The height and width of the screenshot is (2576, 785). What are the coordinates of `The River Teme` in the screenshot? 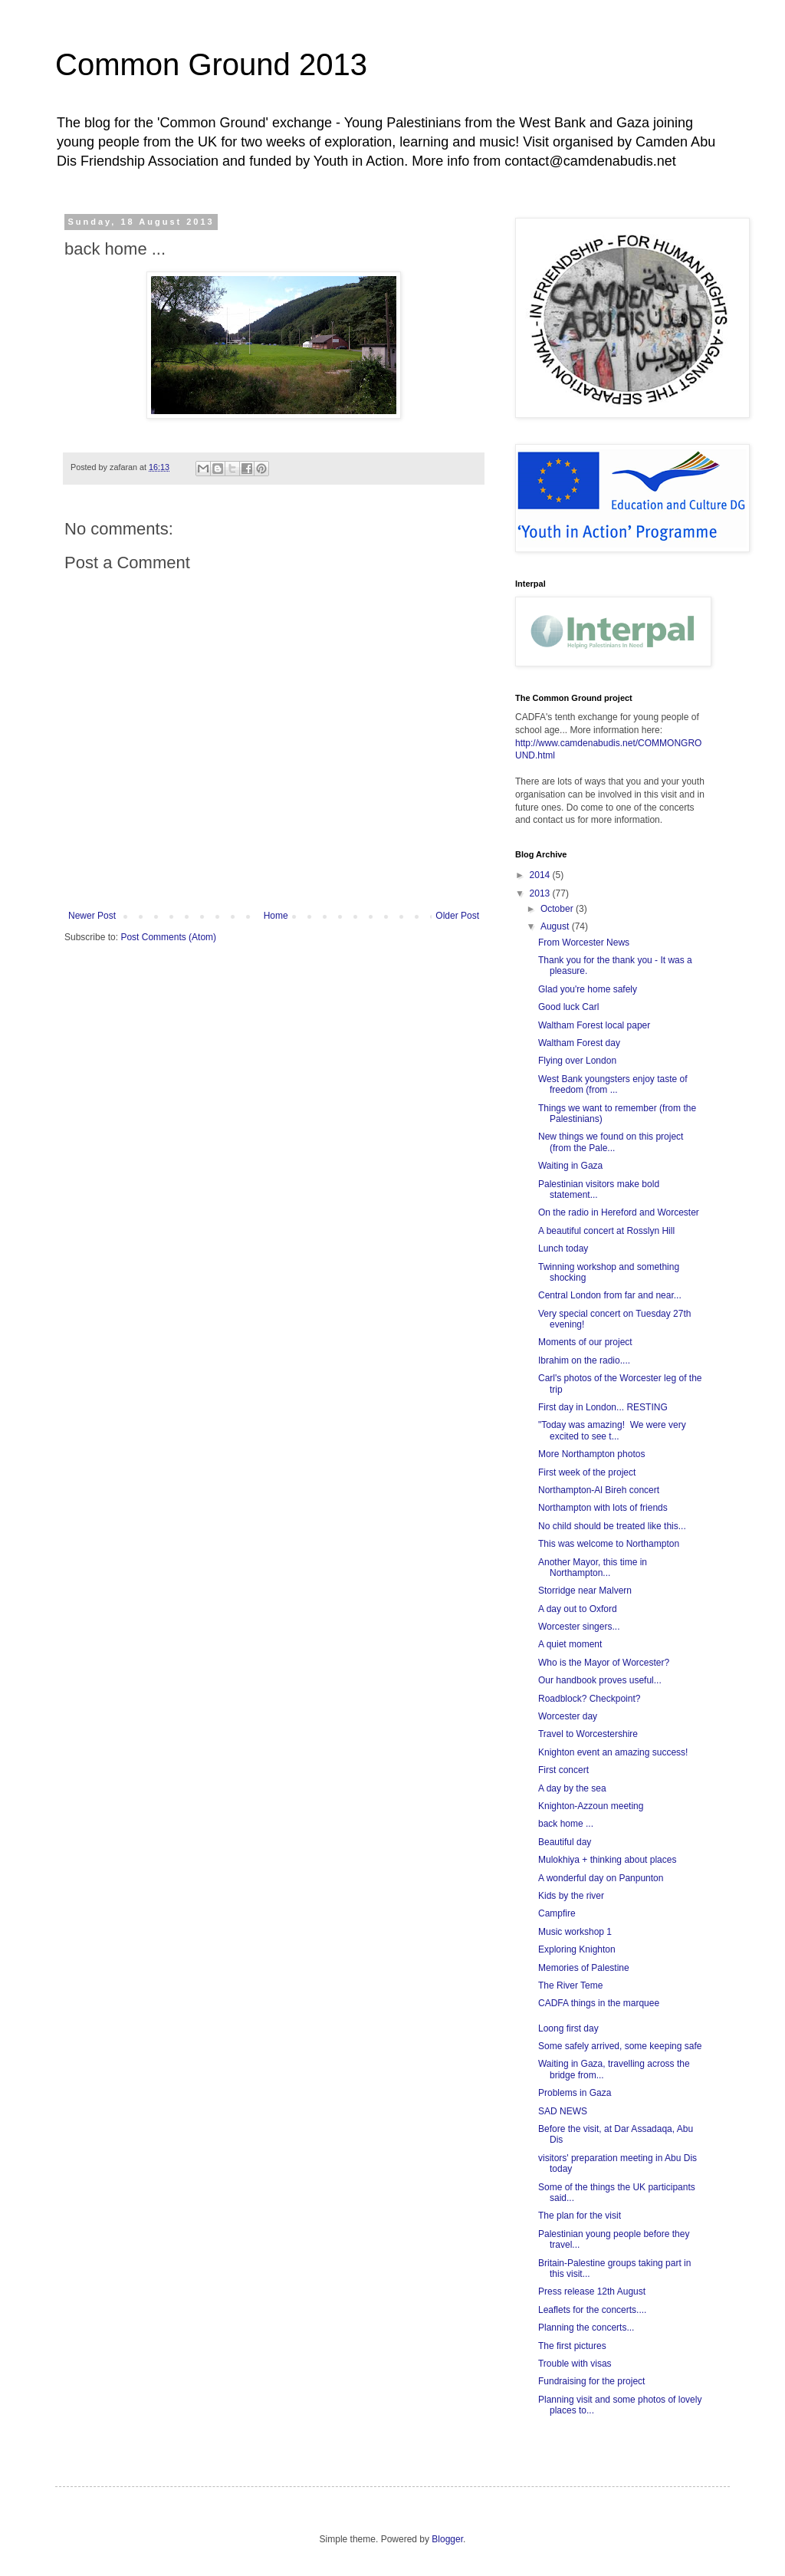 It's located at (570, 1985).